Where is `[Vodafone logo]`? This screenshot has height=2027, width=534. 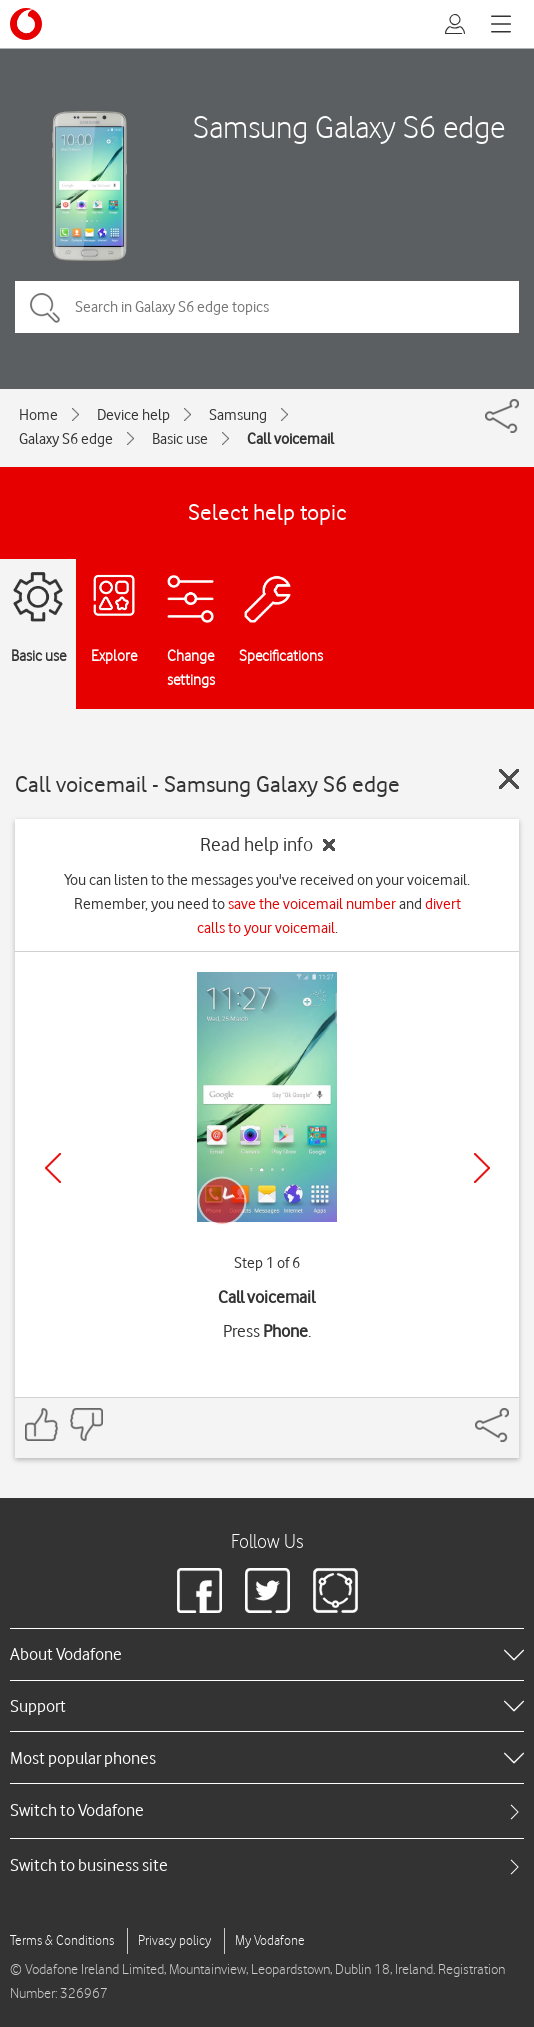 [Vodafone logo] is located at coordinates (26, 24).